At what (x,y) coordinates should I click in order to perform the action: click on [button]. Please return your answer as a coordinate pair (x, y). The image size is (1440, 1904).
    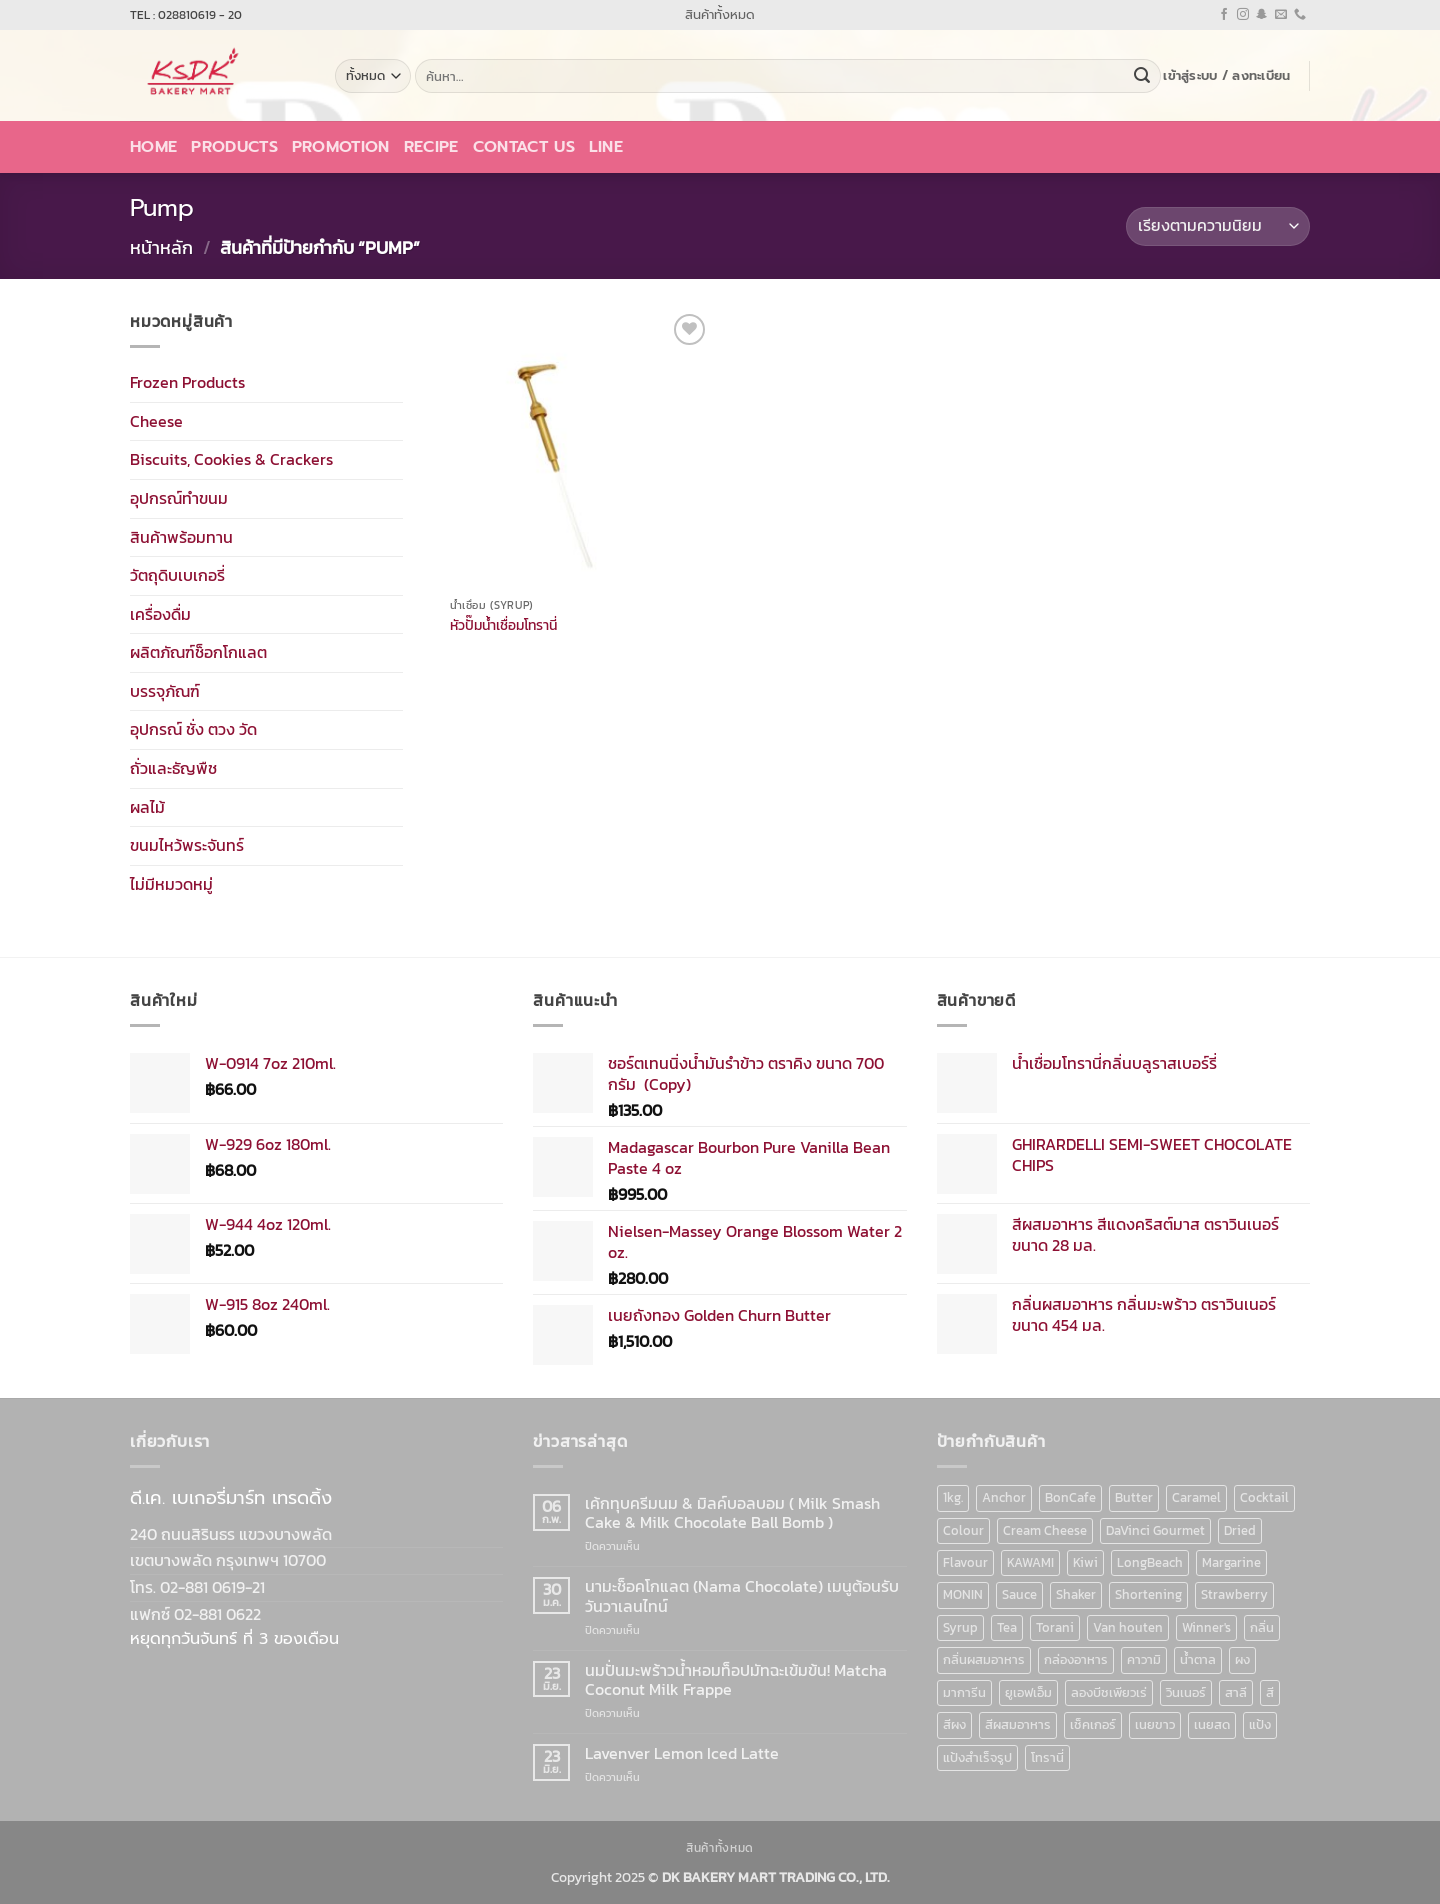
    Looking at the image, I should click on (1226, 76).